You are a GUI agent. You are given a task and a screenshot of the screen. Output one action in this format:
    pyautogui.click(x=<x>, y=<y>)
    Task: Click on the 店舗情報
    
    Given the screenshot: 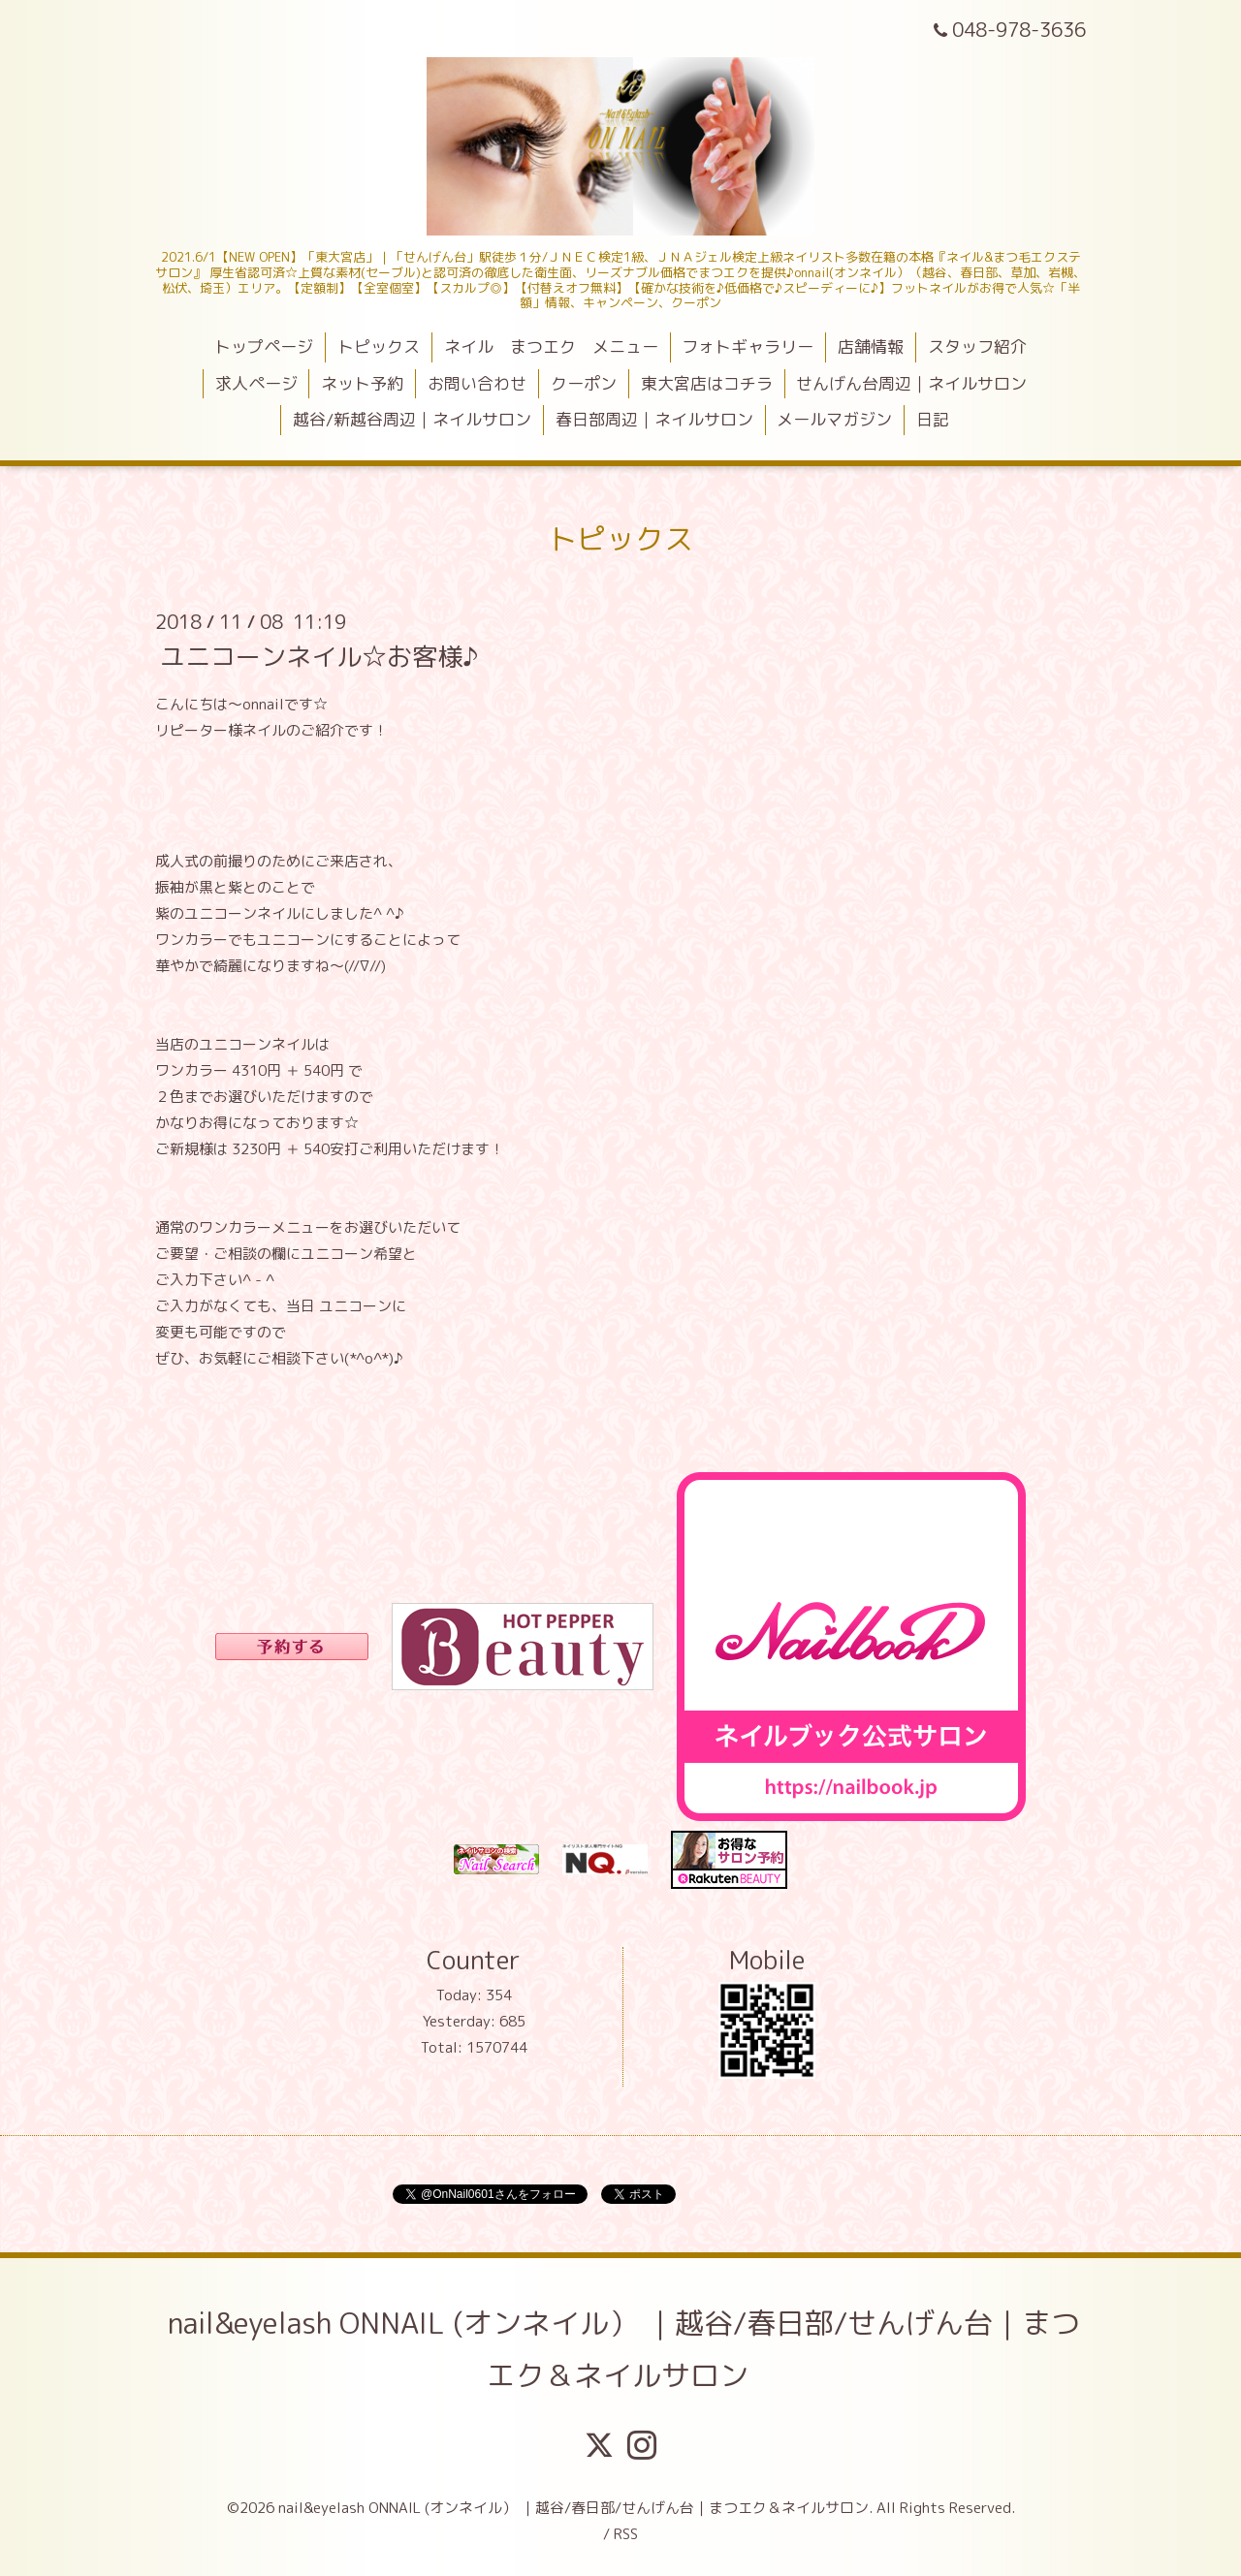 What is the action you would take?
    pyautogui.click(x=871, y=346)
    